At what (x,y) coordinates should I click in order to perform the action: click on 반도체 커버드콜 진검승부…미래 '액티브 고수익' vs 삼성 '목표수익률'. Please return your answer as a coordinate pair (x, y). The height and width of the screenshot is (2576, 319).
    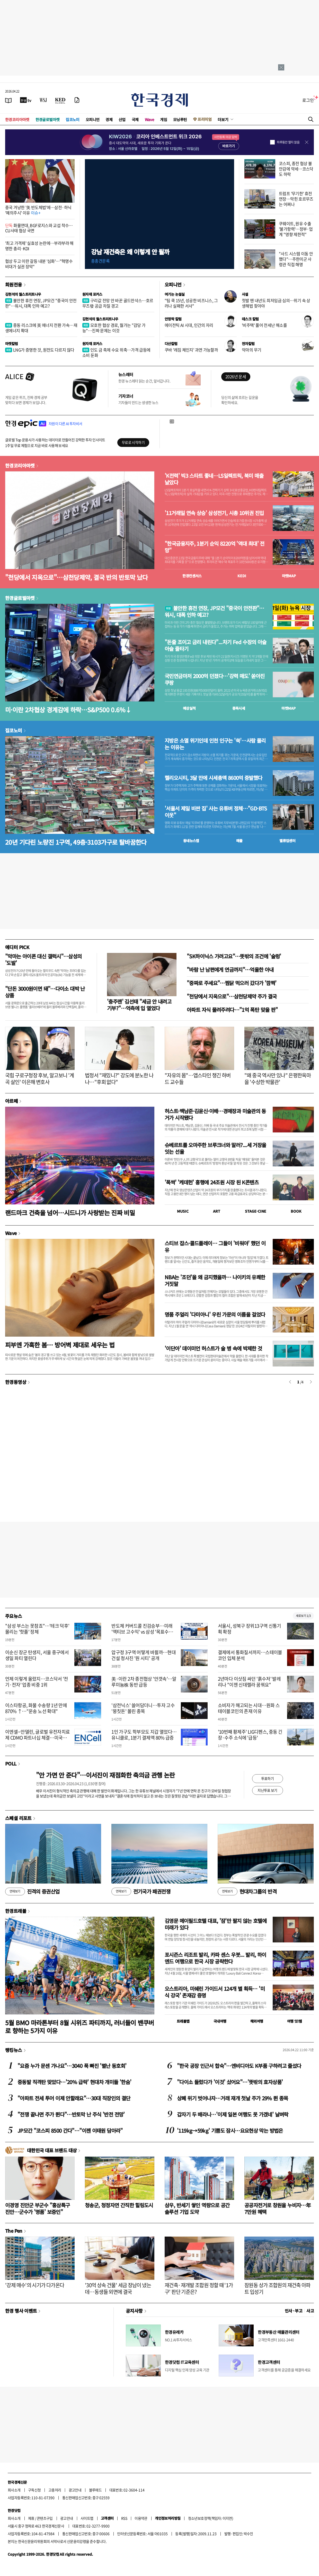
    Looking at the image, I should click on (142, 1631).